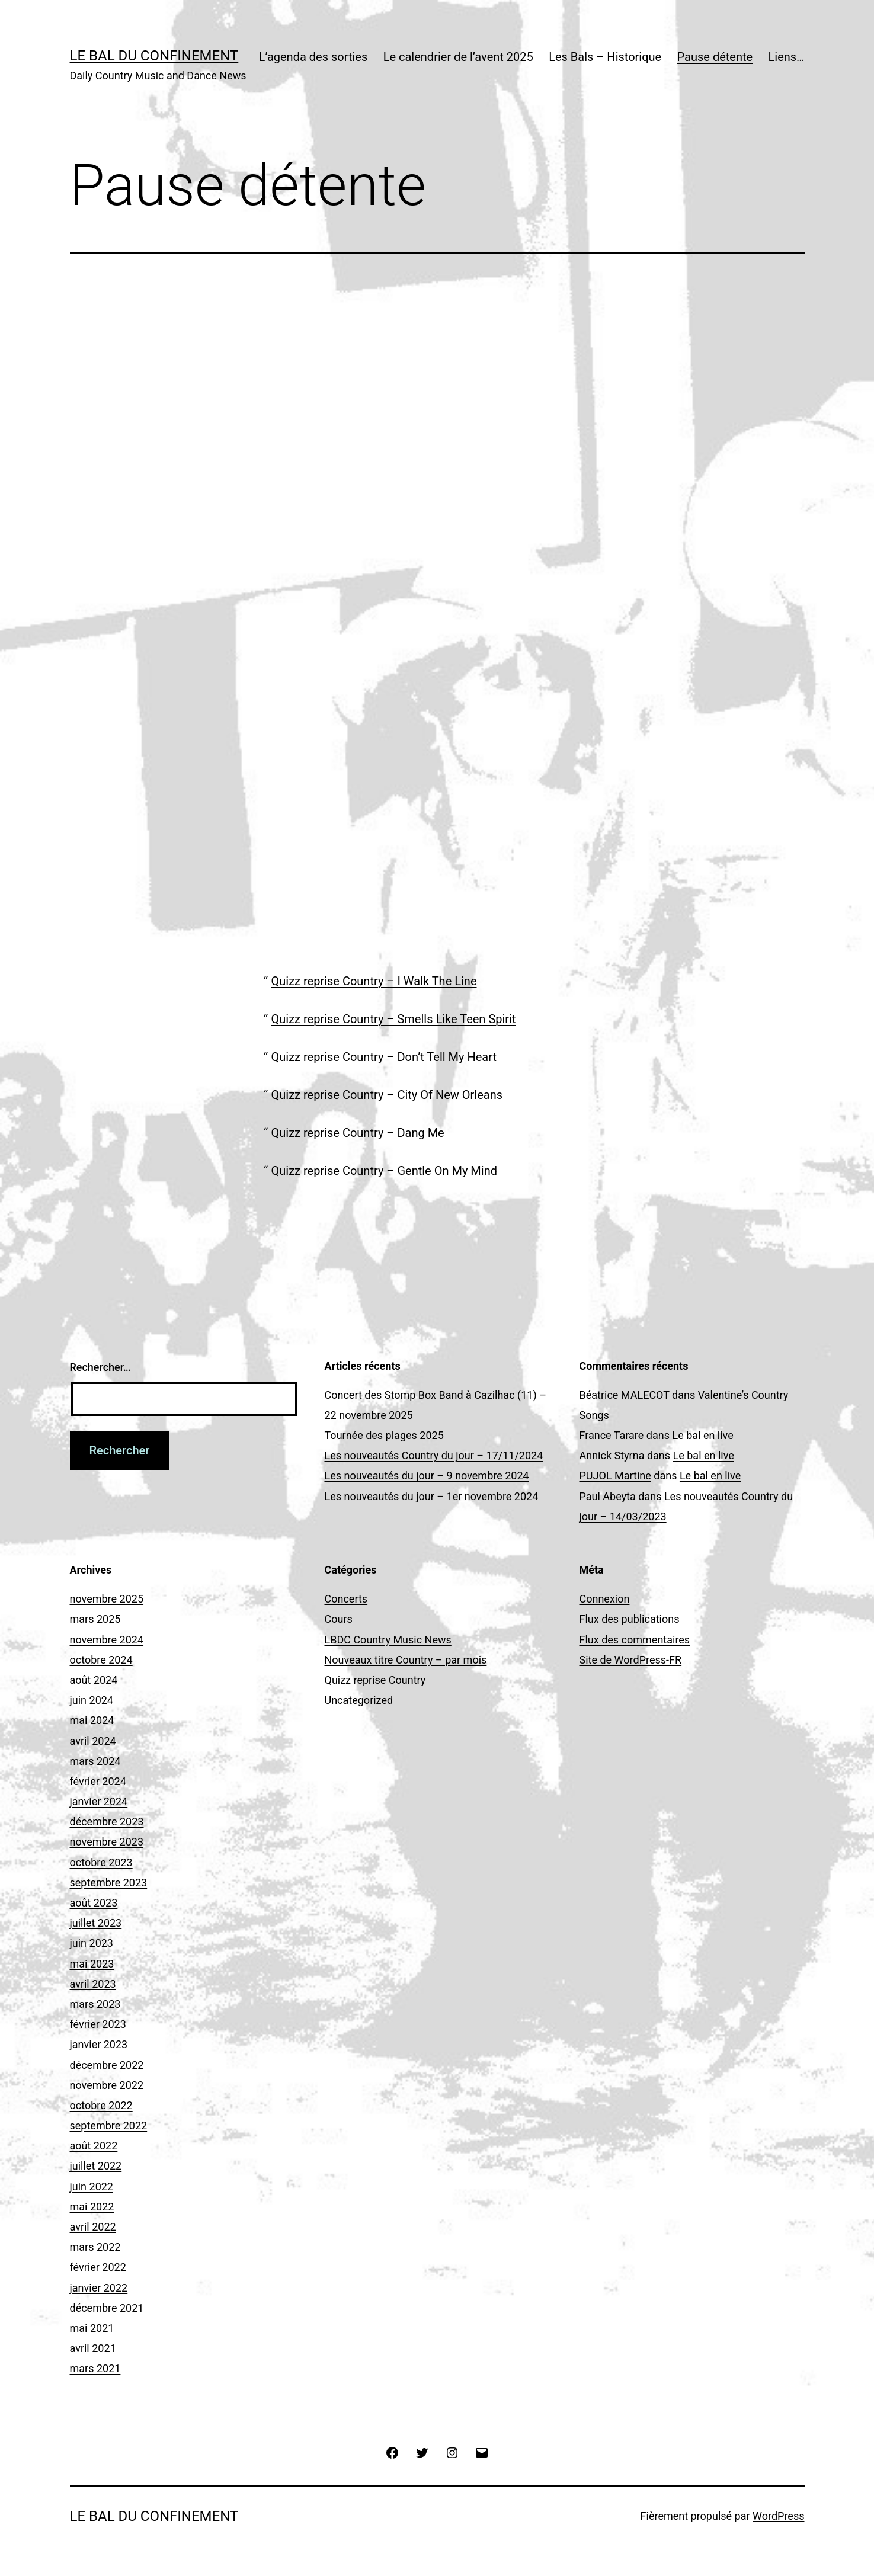 The height and width of the screenshot is (2576, 874). I want to click on mai 2024, so click(92, 1720).